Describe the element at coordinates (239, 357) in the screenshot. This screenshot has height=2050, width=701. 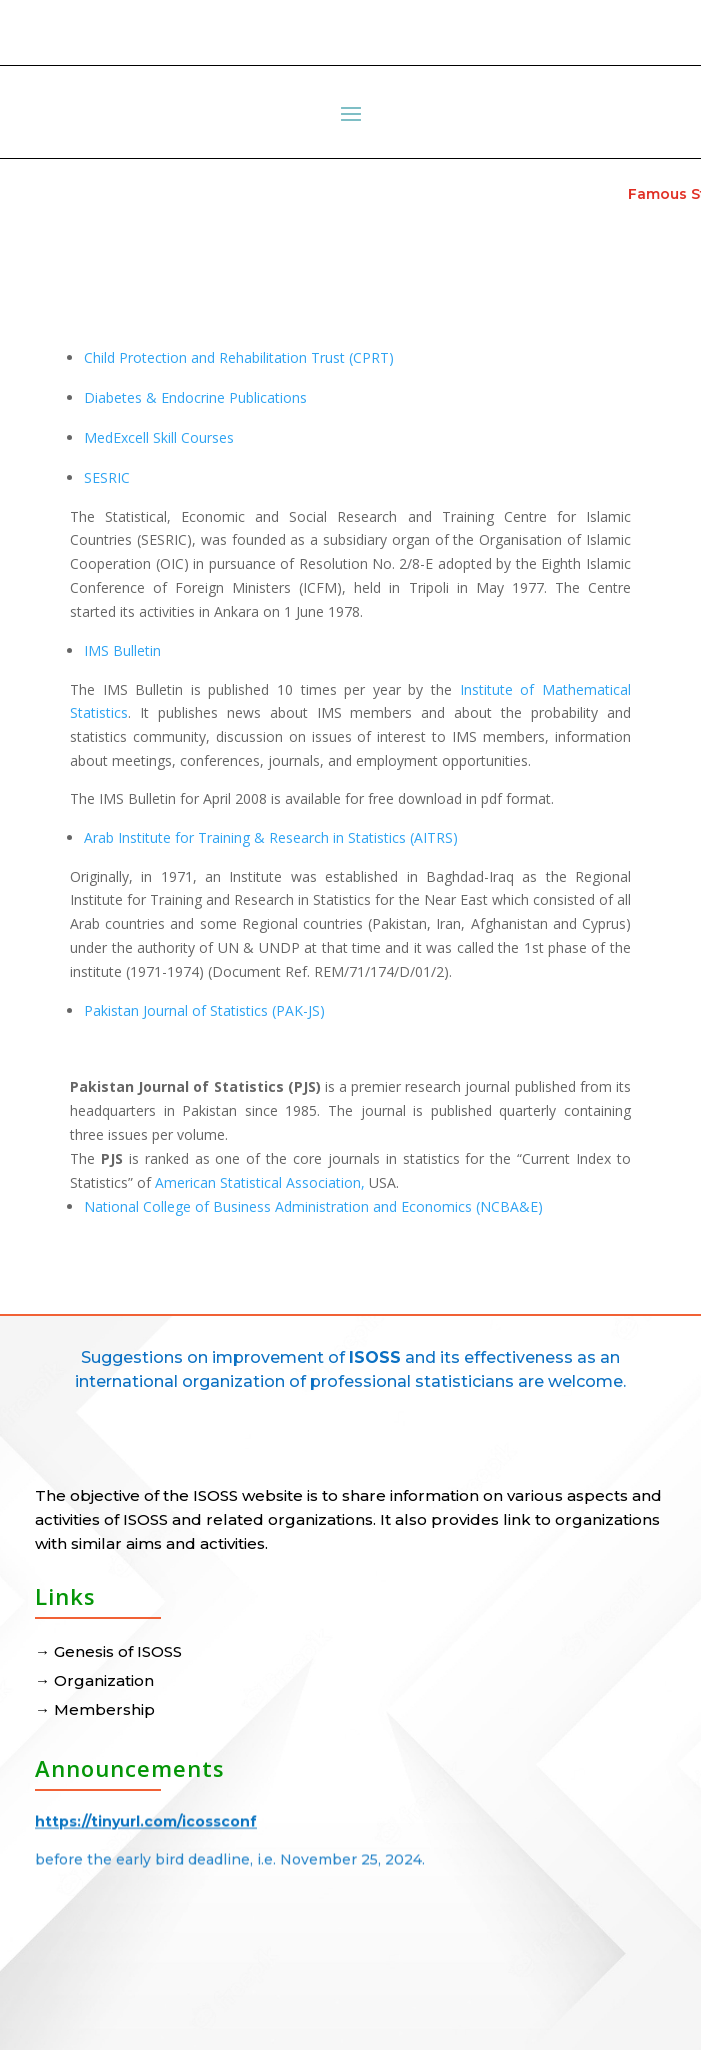
I see `Child Protection and Rehabilitation Trust (CPRT)` at that location.